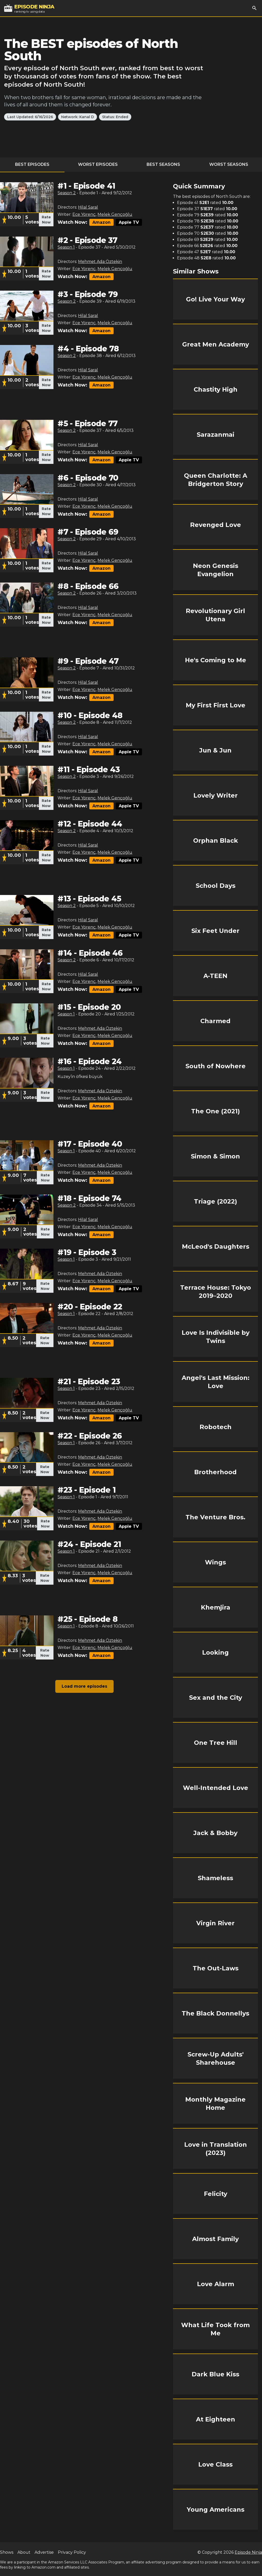 The image size is (262, 2576). What do you see at coordinates (163, 164) in the screenshot?
I see `Best Seasons` at bounding box center [163, 164].